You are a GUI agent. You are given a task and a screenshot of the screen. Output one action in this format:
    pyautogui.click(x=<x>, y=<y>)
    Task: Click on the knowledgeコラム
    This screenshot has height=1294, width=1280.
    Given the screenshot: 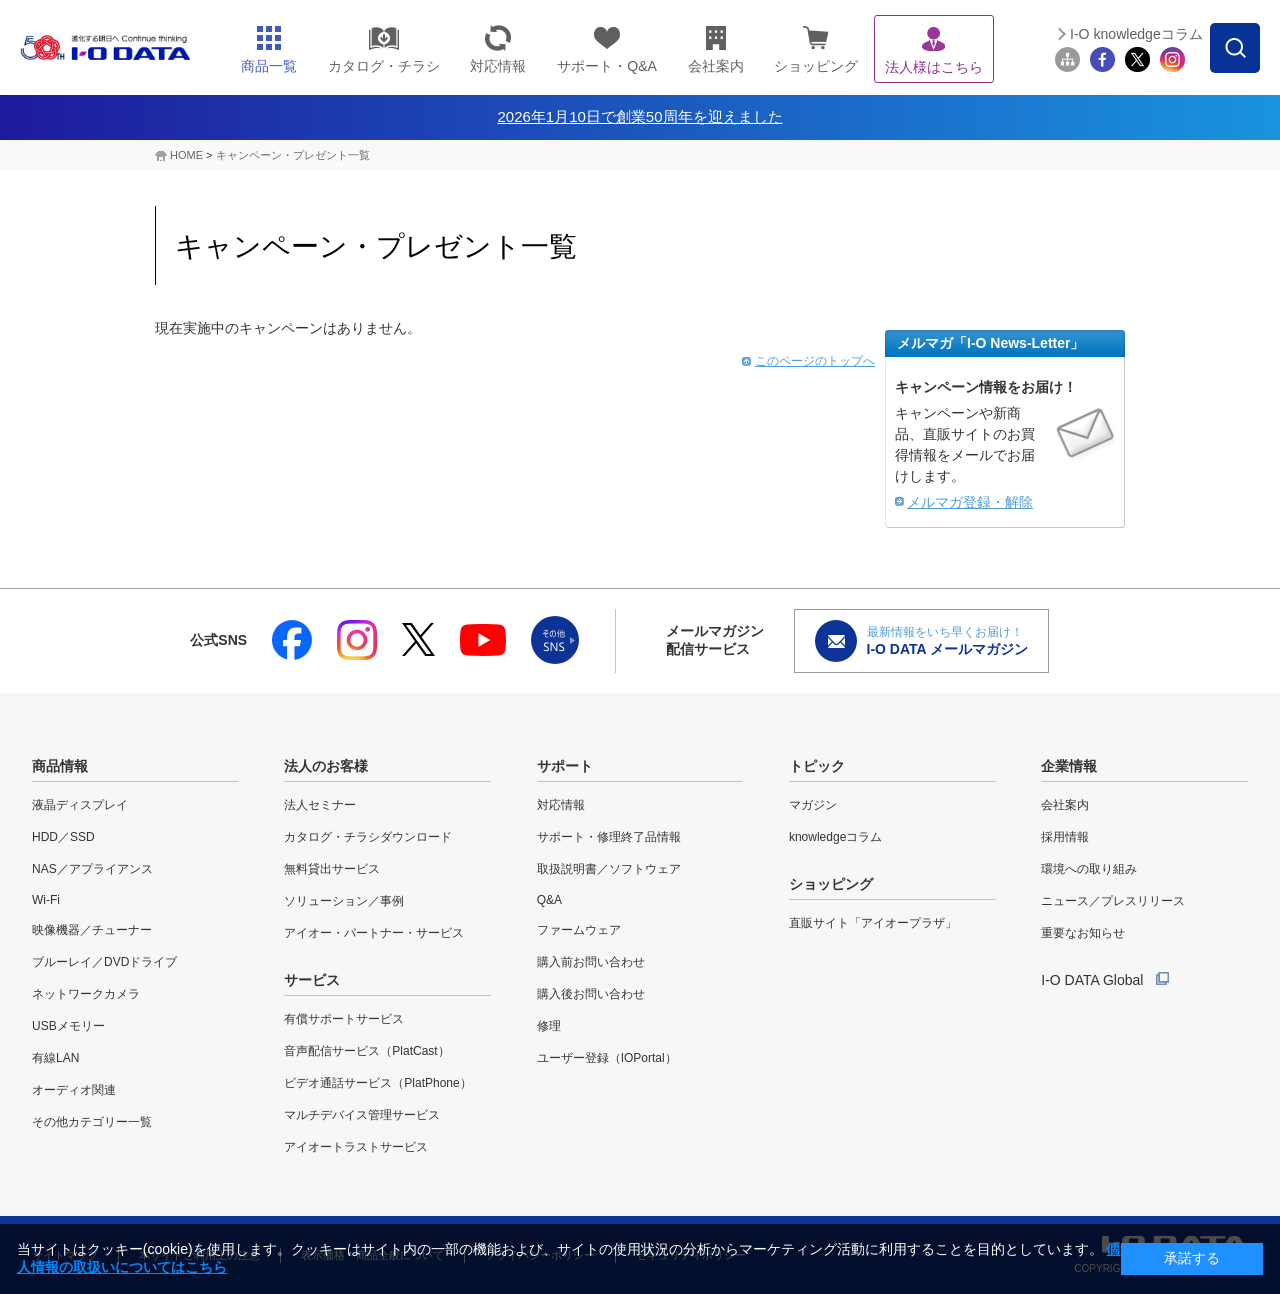 What is the action you would take?
    pyautogui.click(x=835, y=837)
    